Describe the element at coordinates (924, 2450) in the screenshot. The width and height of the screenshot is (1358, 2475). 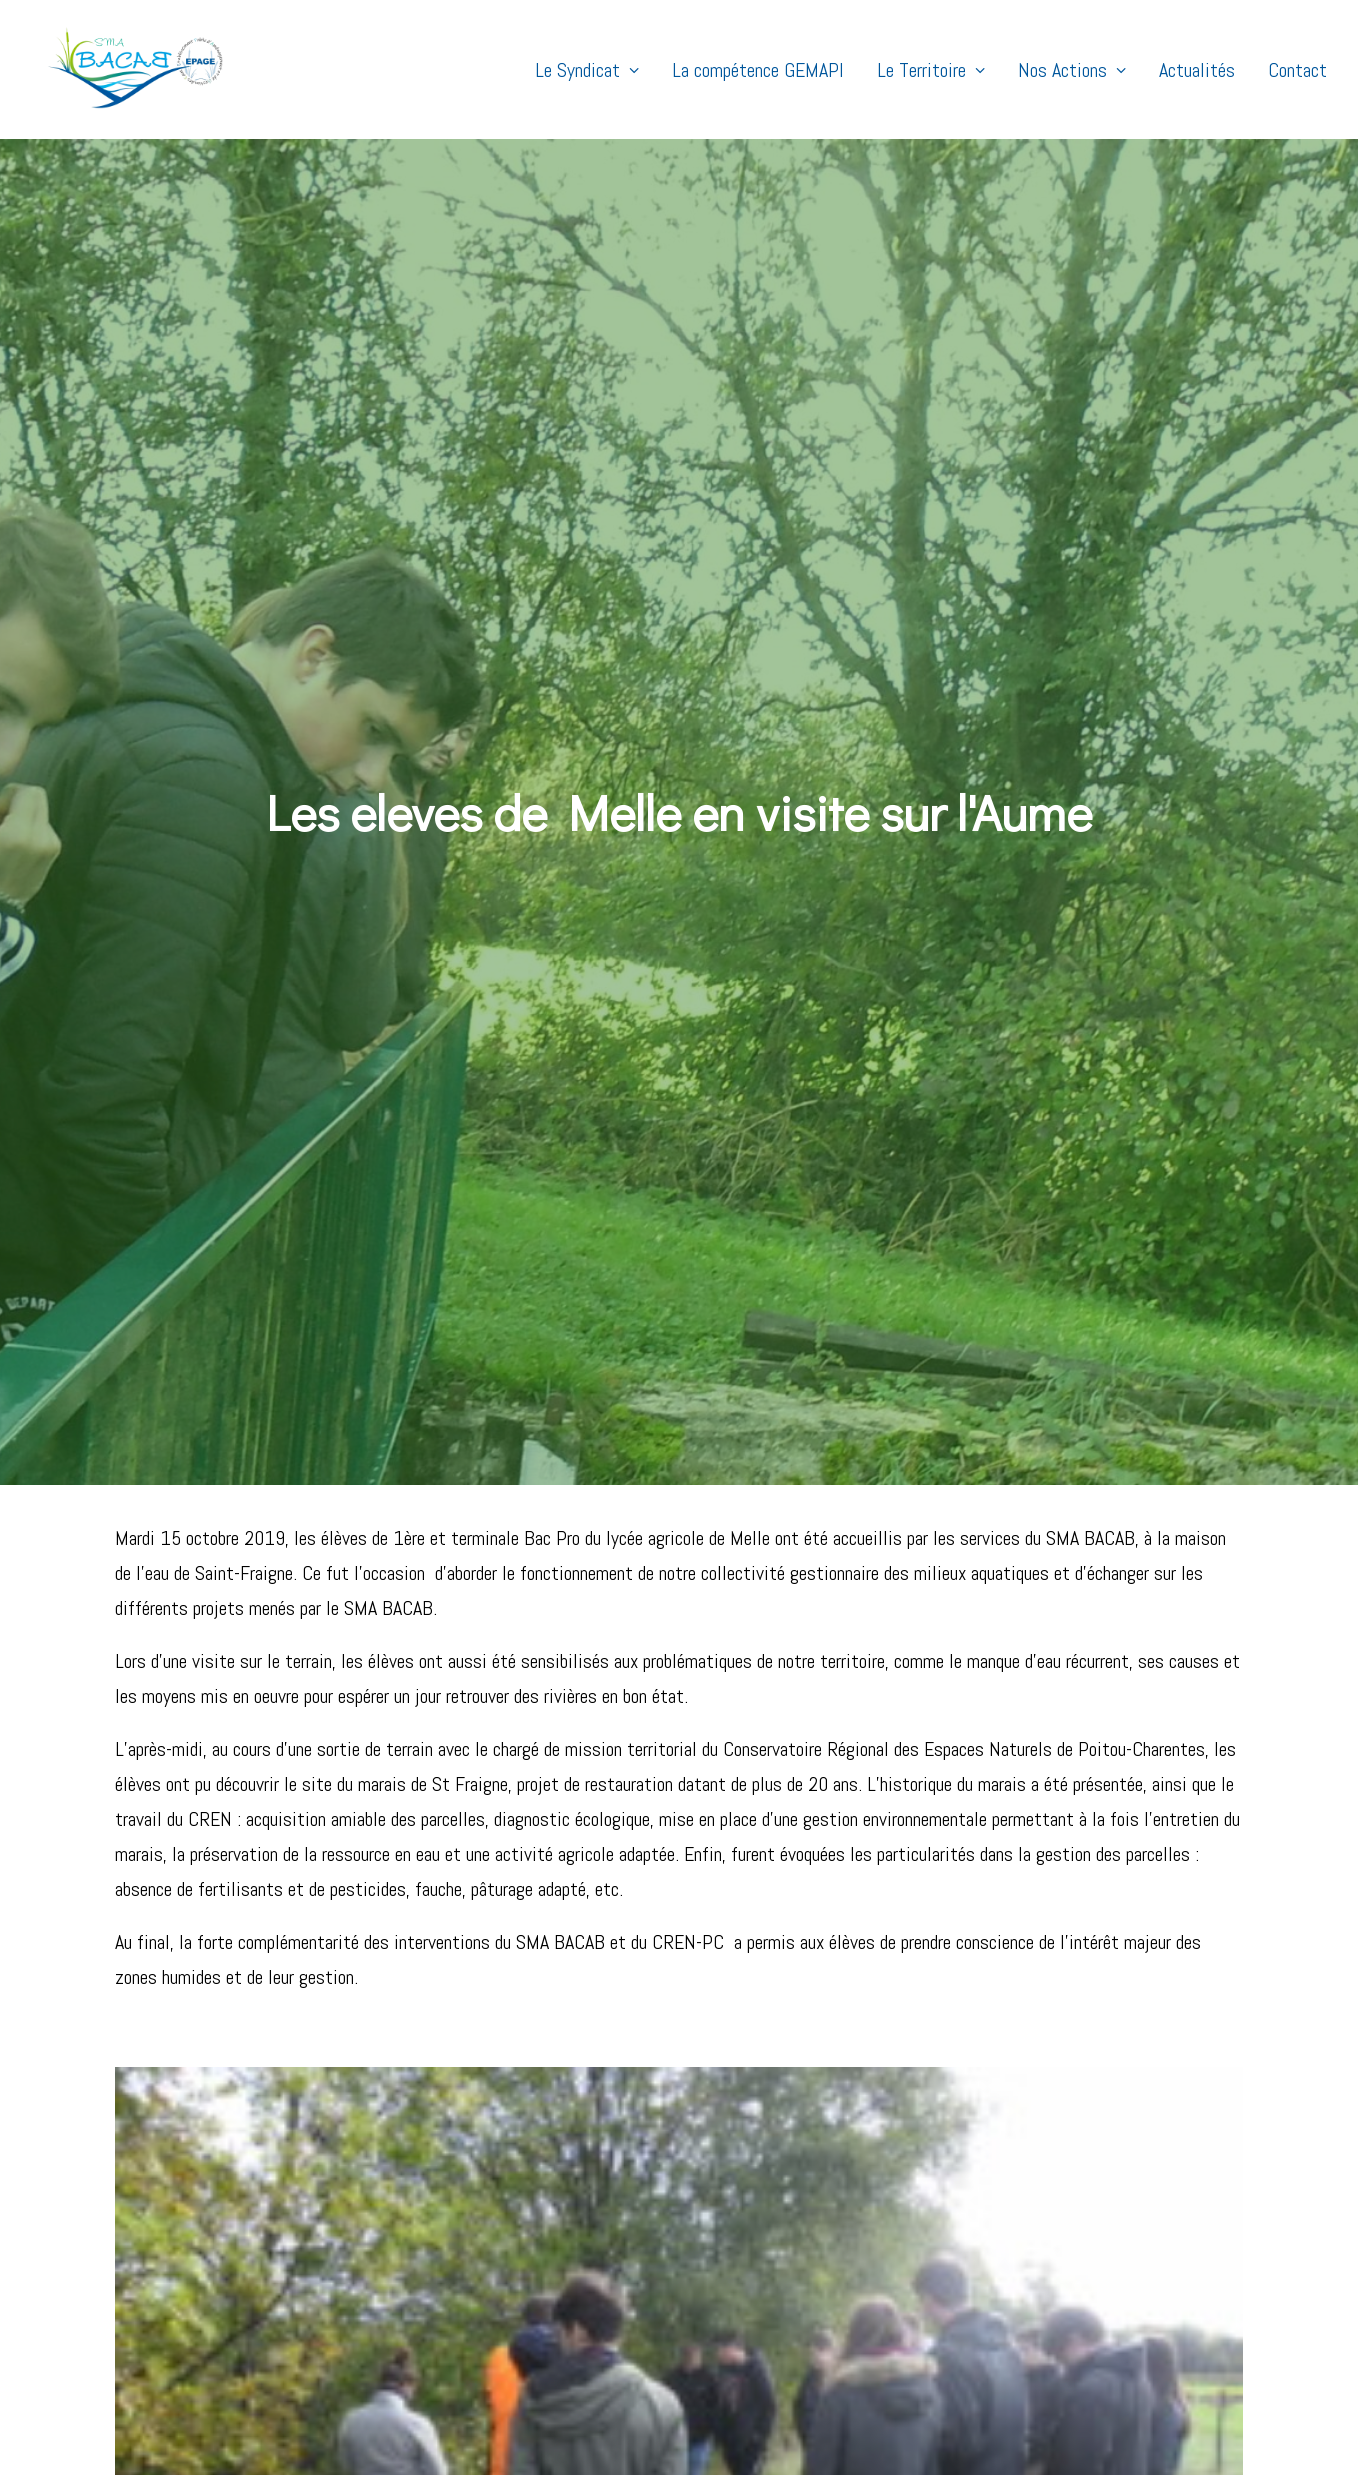
I see `FISH & GEEK` at that location.